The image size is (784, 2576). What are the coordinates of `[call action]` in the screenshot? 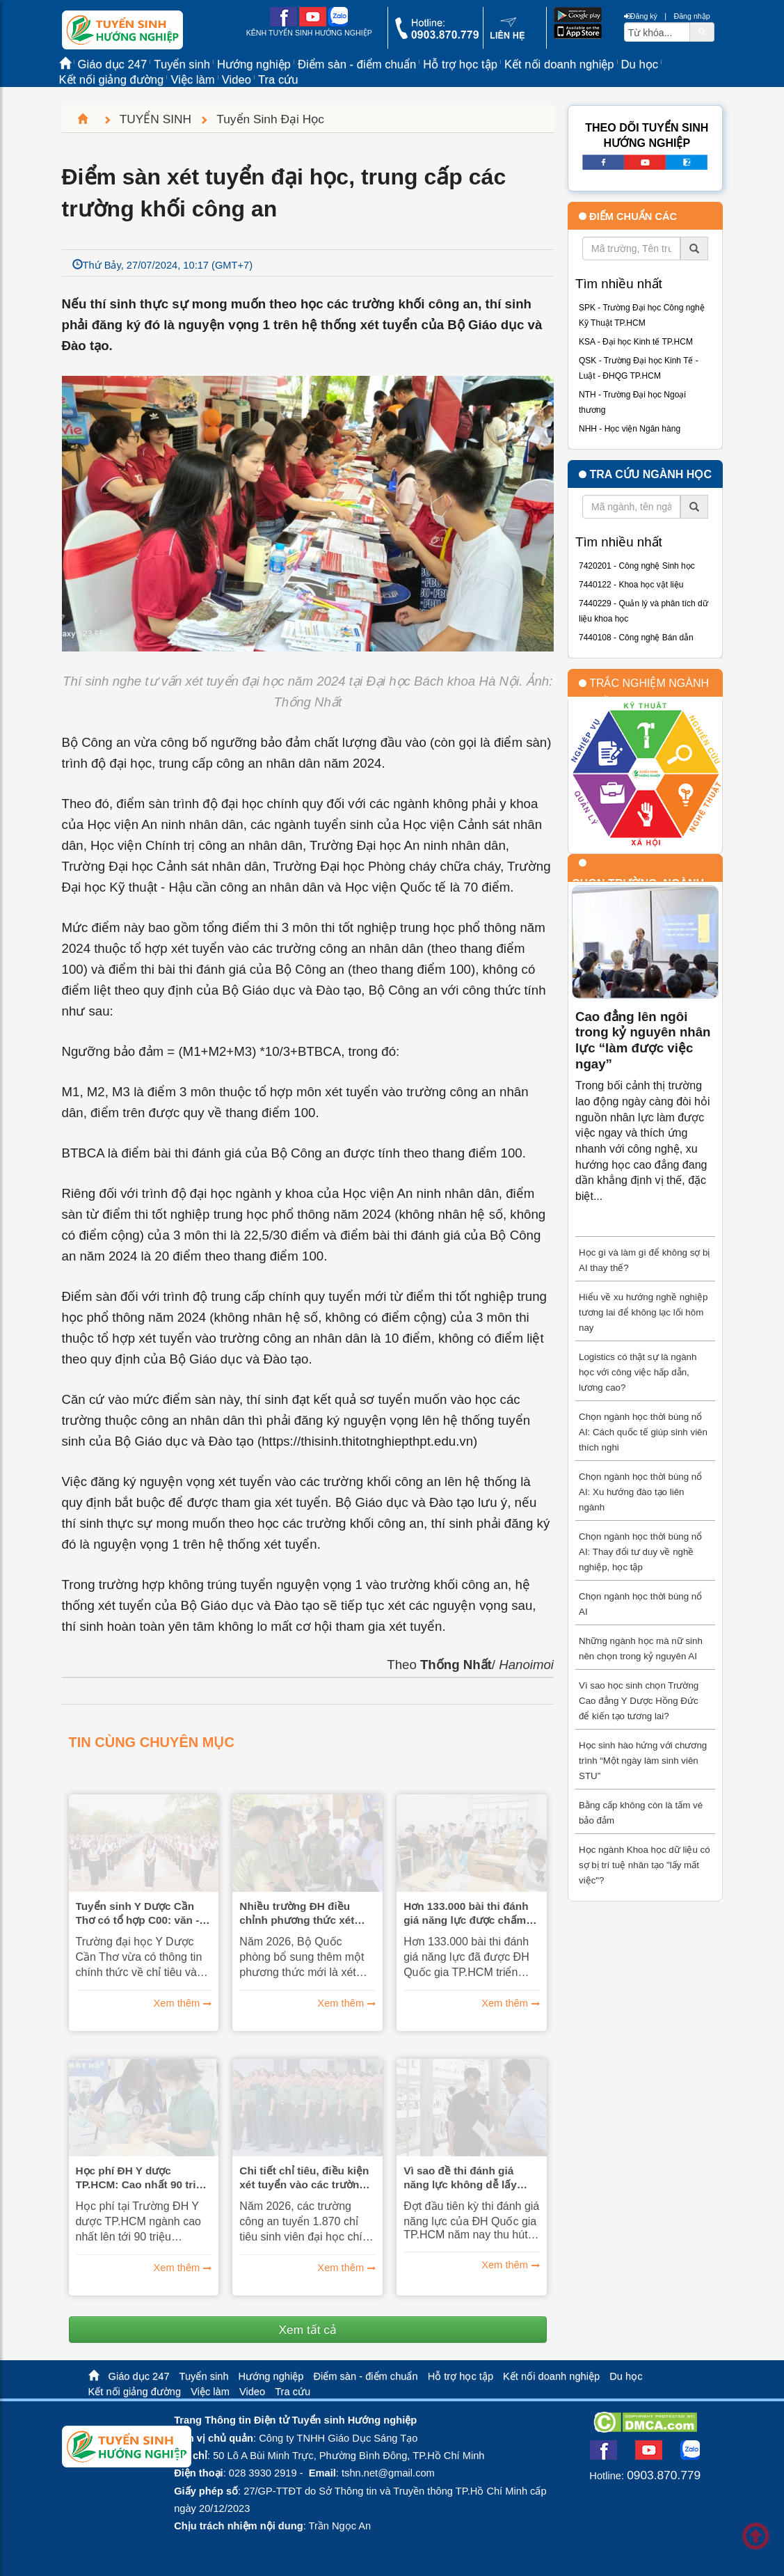 It's located at (437, 36).